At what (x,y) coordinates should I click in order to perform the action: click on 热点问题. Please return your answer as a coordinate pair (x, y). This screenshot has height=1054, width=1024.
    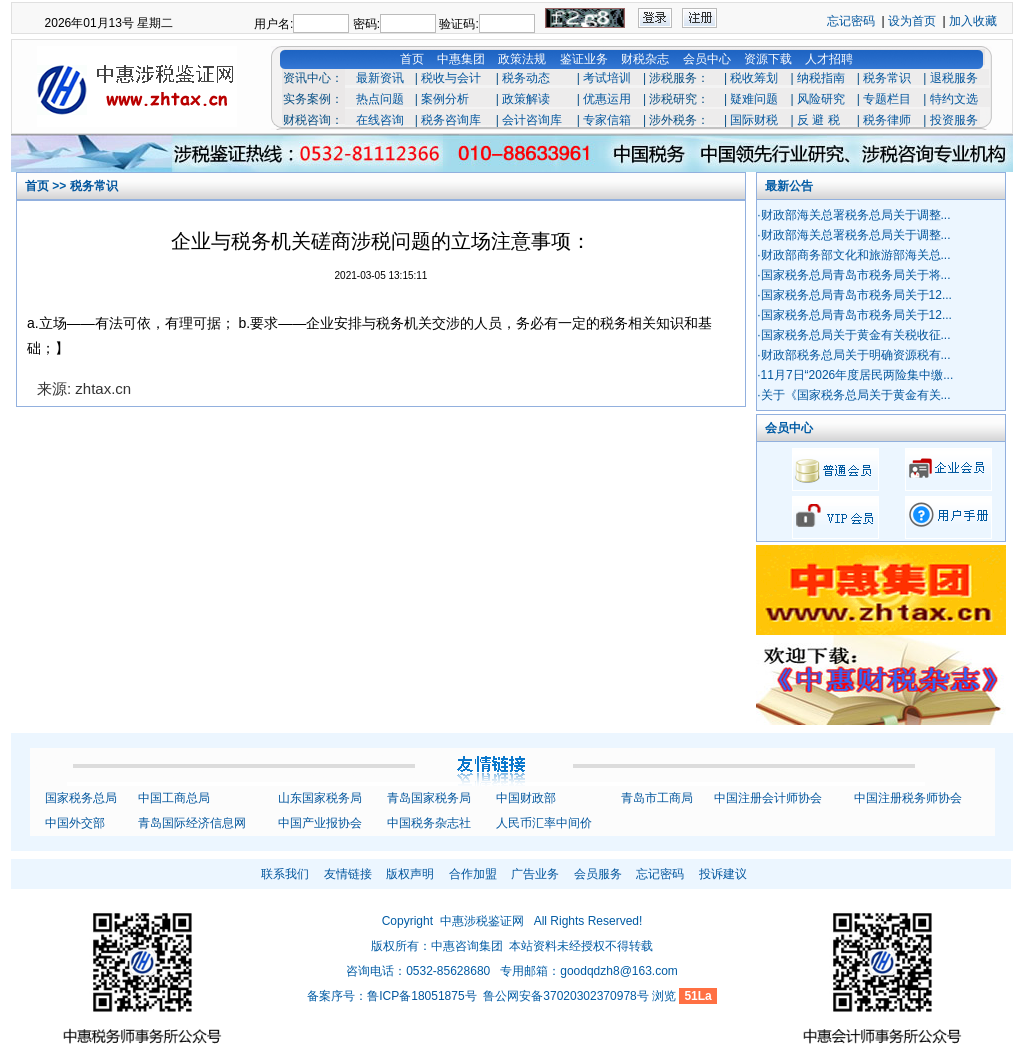
    Looking at the image, I should click on (380, 99).